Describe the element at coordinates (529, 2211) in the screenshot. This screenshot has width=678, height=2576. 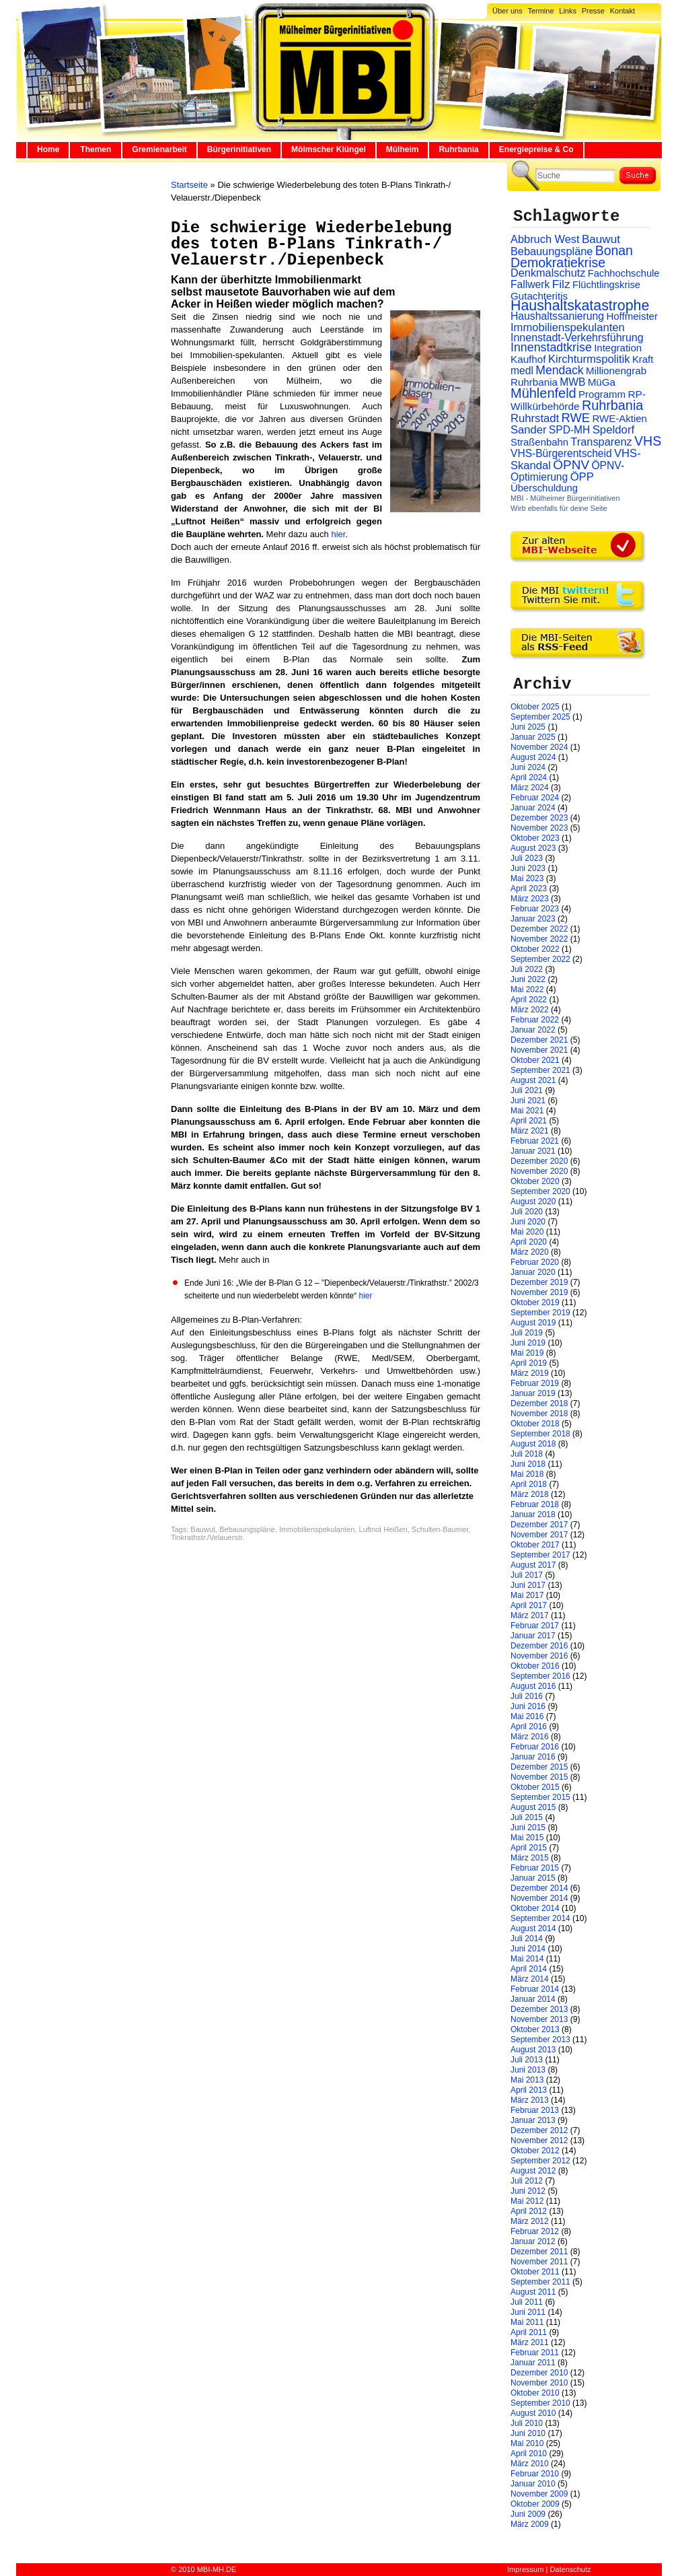
I see `April 2012` at that location.